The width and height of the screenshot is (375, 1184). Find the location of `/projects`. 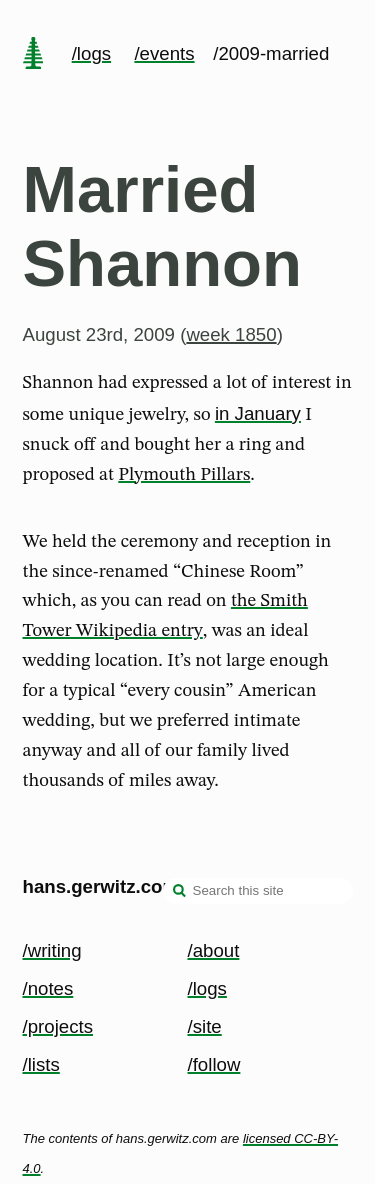

/projects is located at coordinates (58, 1026).